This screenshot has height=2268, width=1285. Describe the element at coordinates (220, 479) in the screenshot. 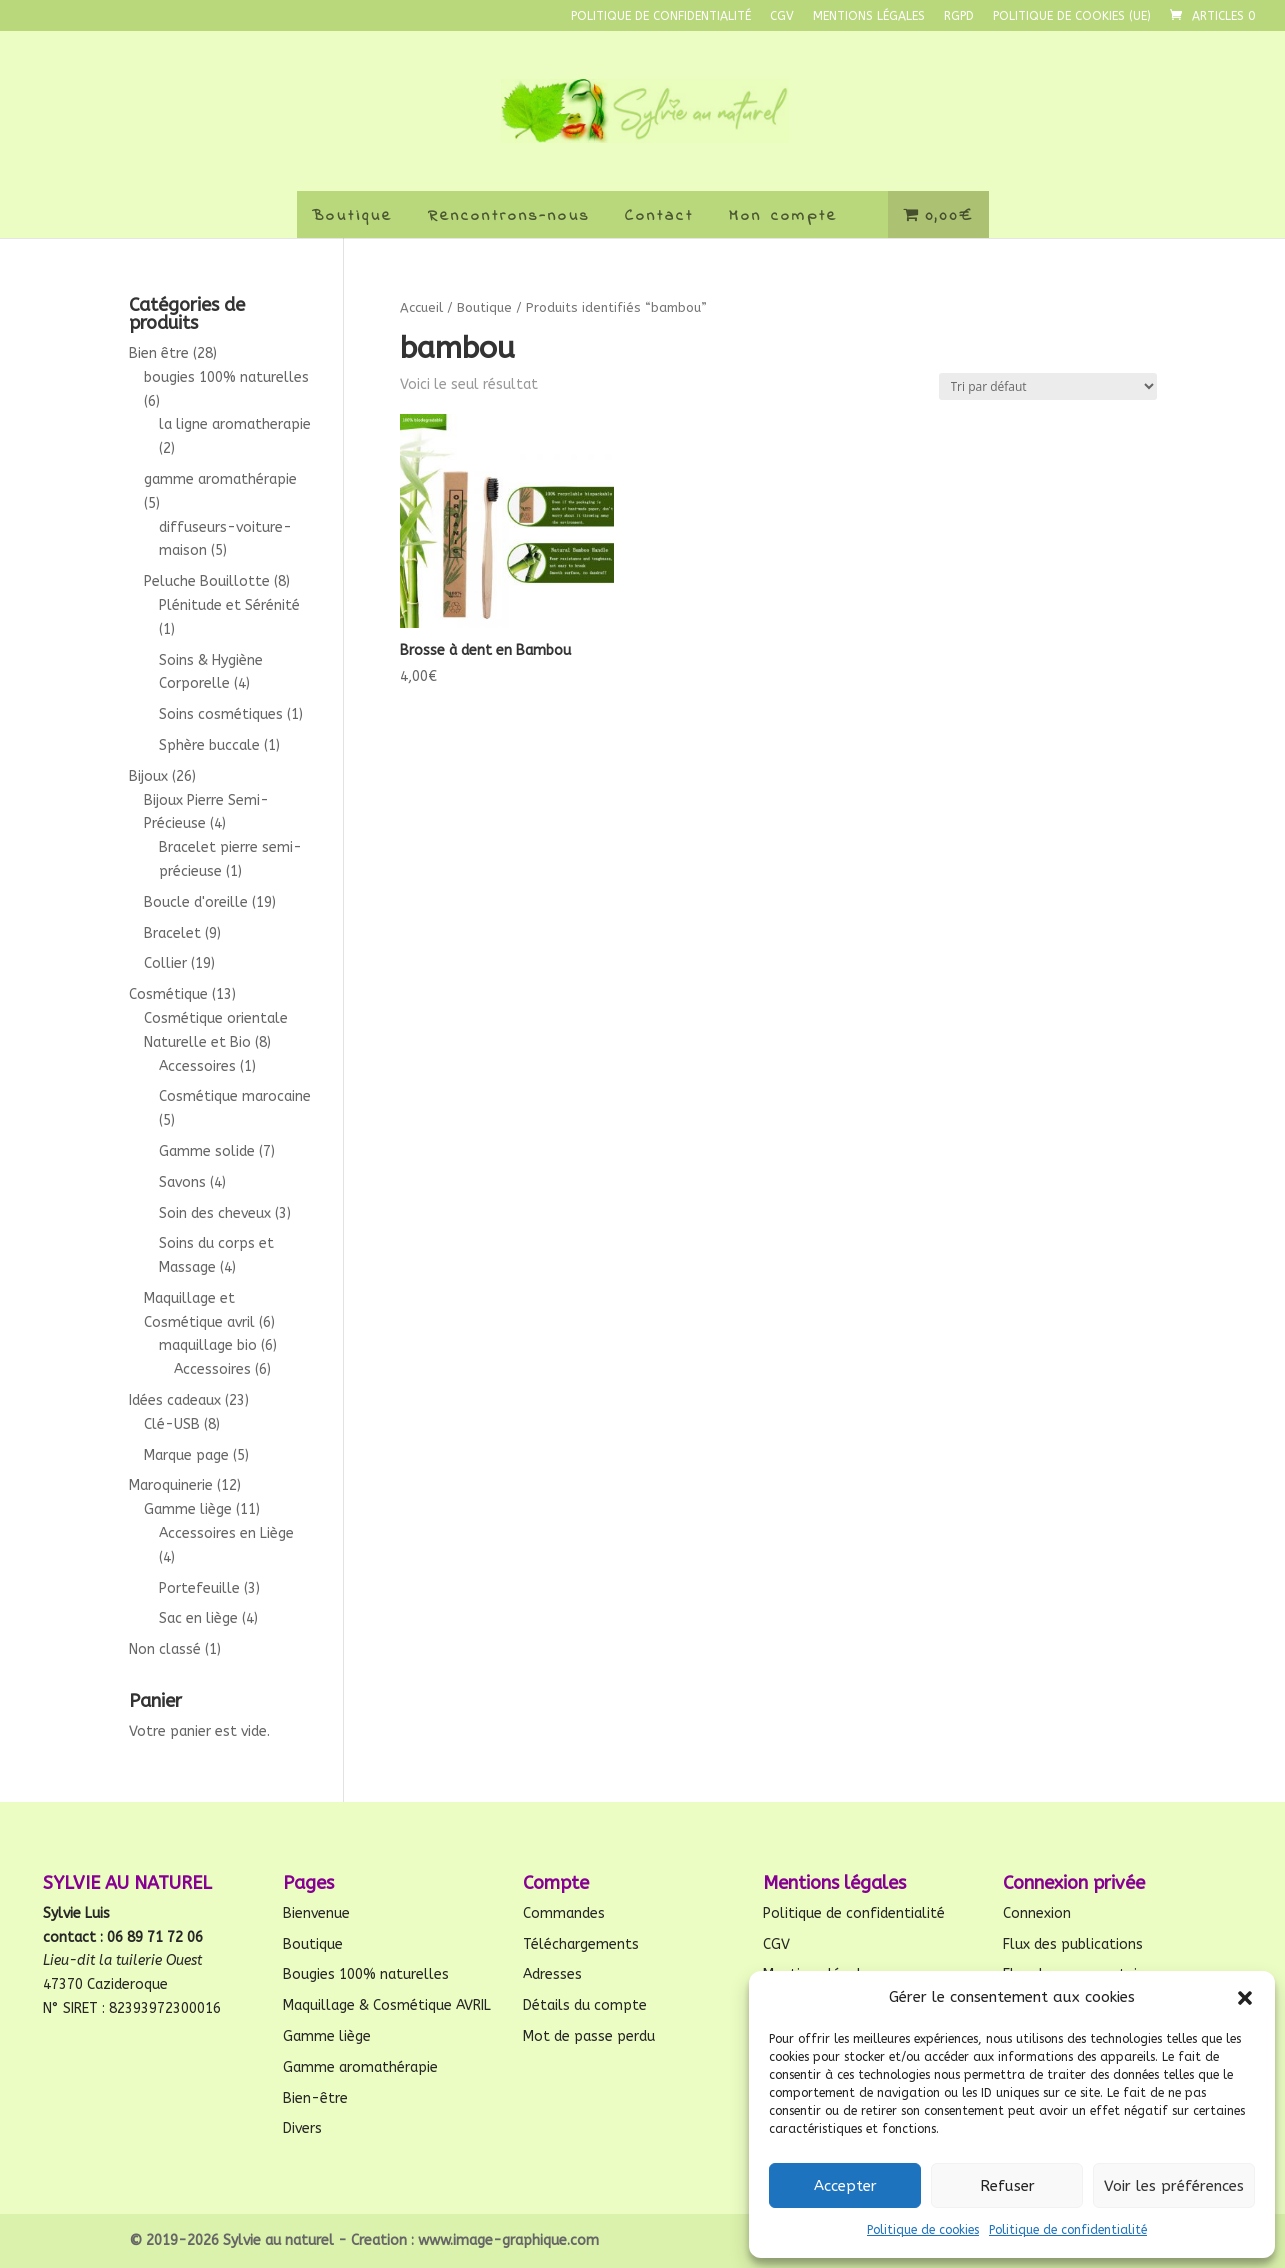

I see `gamme aromathérapie` at that location.